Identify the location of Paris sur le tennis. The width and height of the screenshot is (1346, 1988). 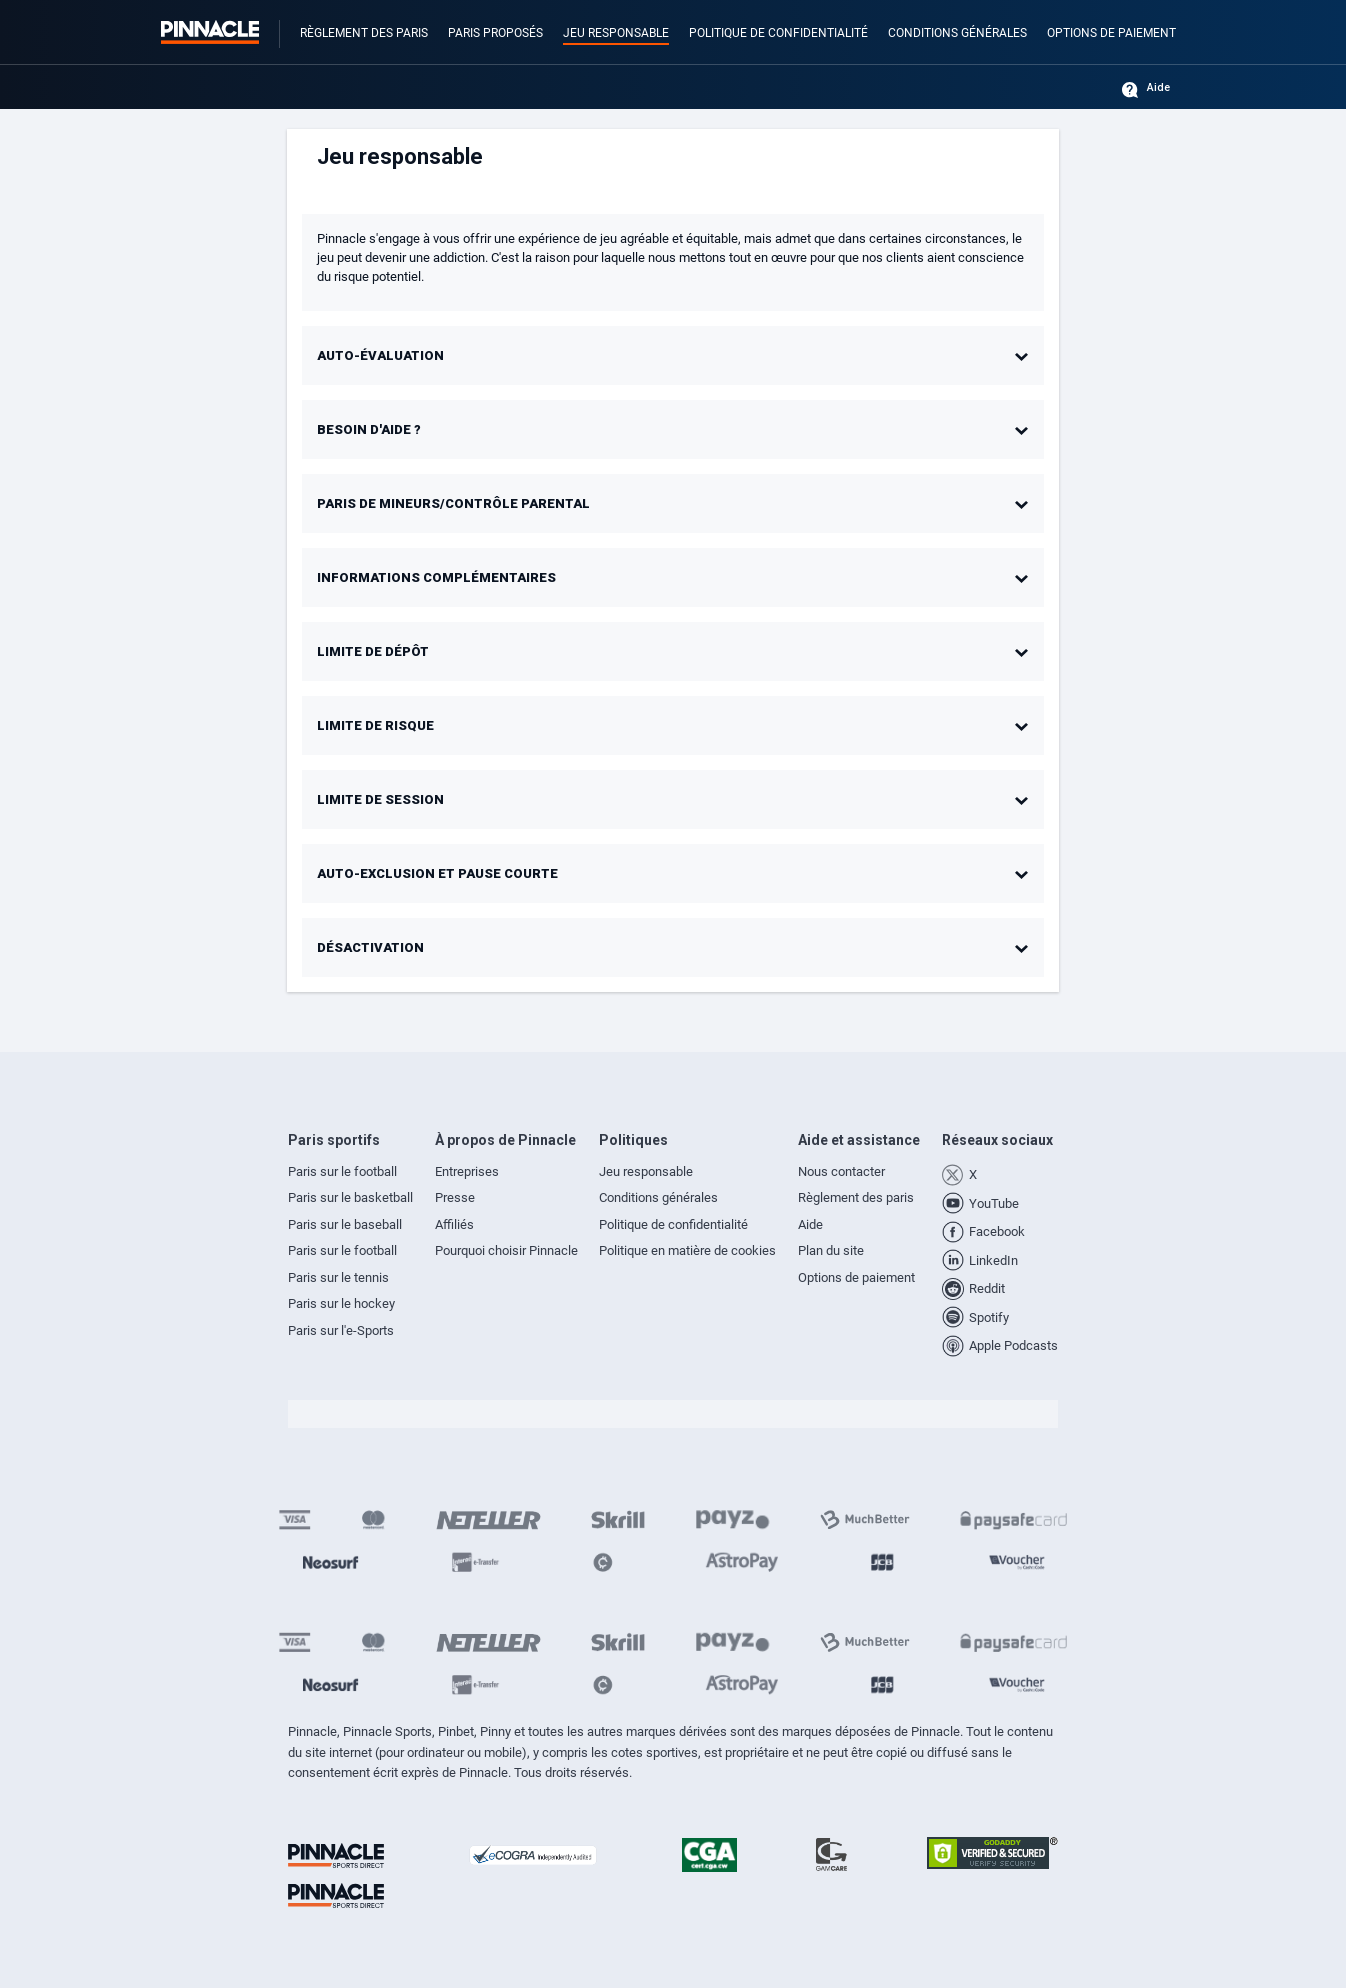
(338, 1277).